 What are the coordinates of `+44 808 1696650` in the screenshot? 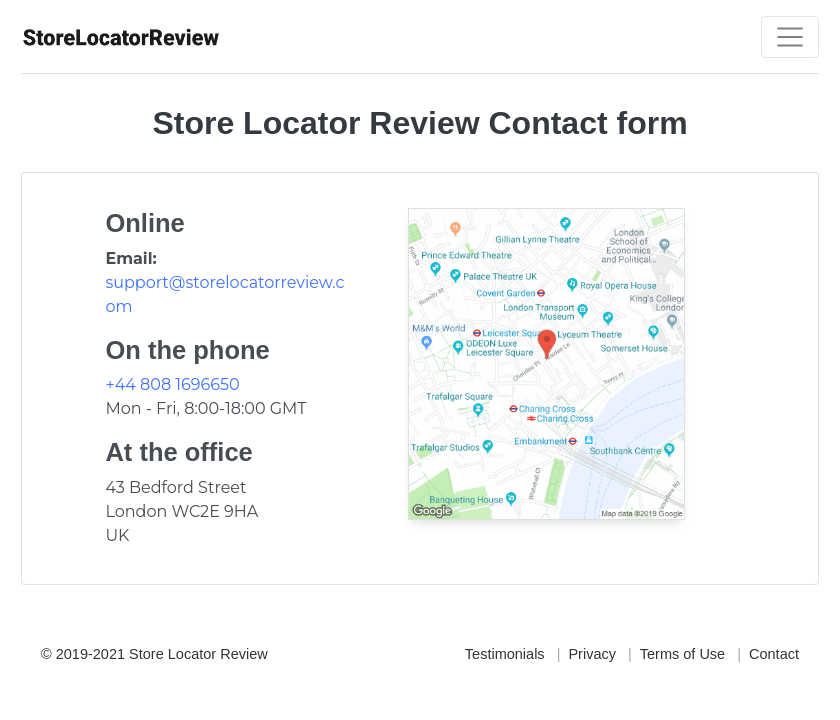 It's located at (172, 384).